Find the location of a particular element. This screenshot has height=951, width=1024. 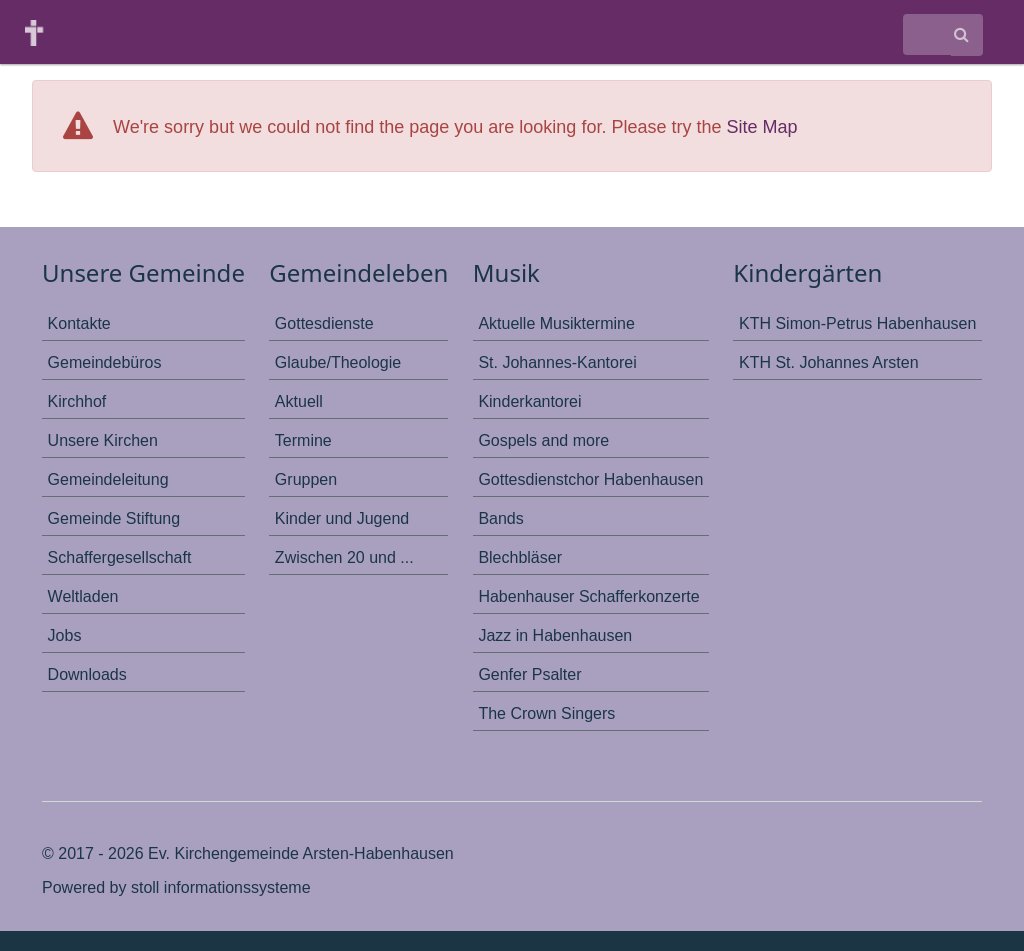

Zwischen 20 und ... is located at coordinates (344, 557).